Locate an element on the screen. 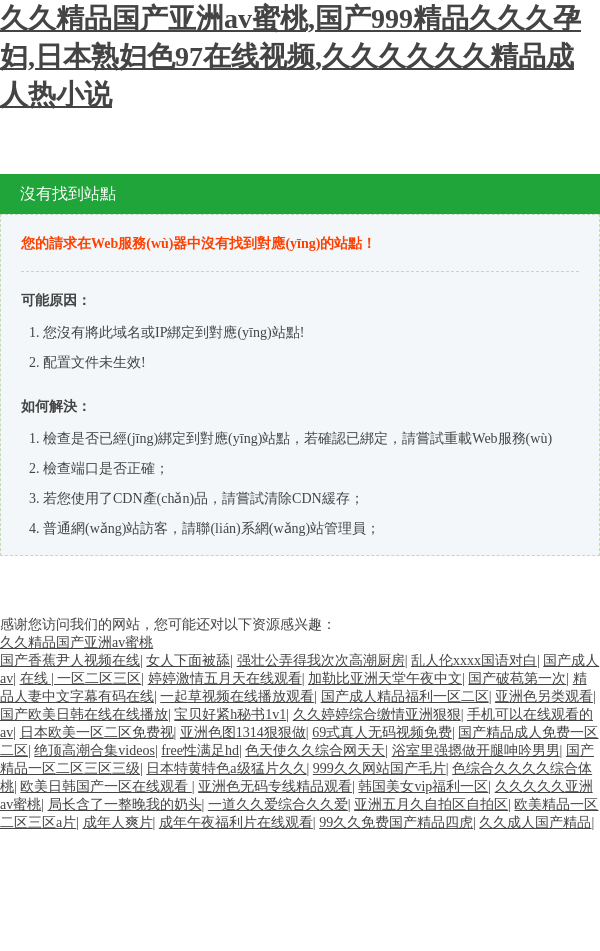 The height and width of the screenshot is (951, 600). 女人下面被舔 is located at coordinates (188, 660).